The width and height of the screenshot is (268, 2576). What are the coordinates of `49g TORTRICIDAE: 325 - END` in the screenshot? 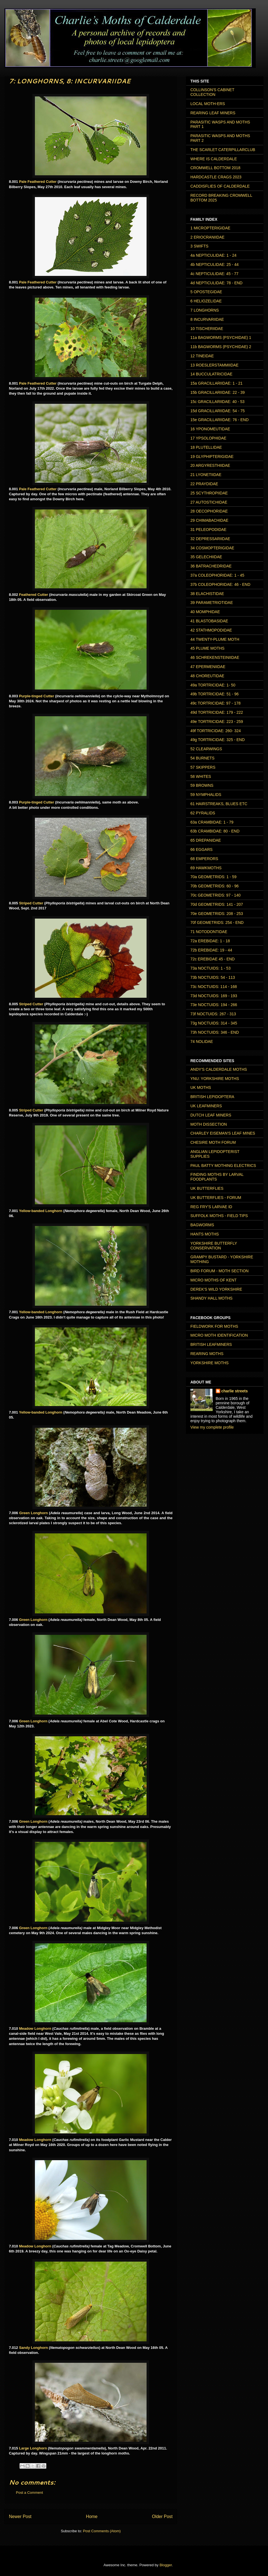 It's located at (217, 739).